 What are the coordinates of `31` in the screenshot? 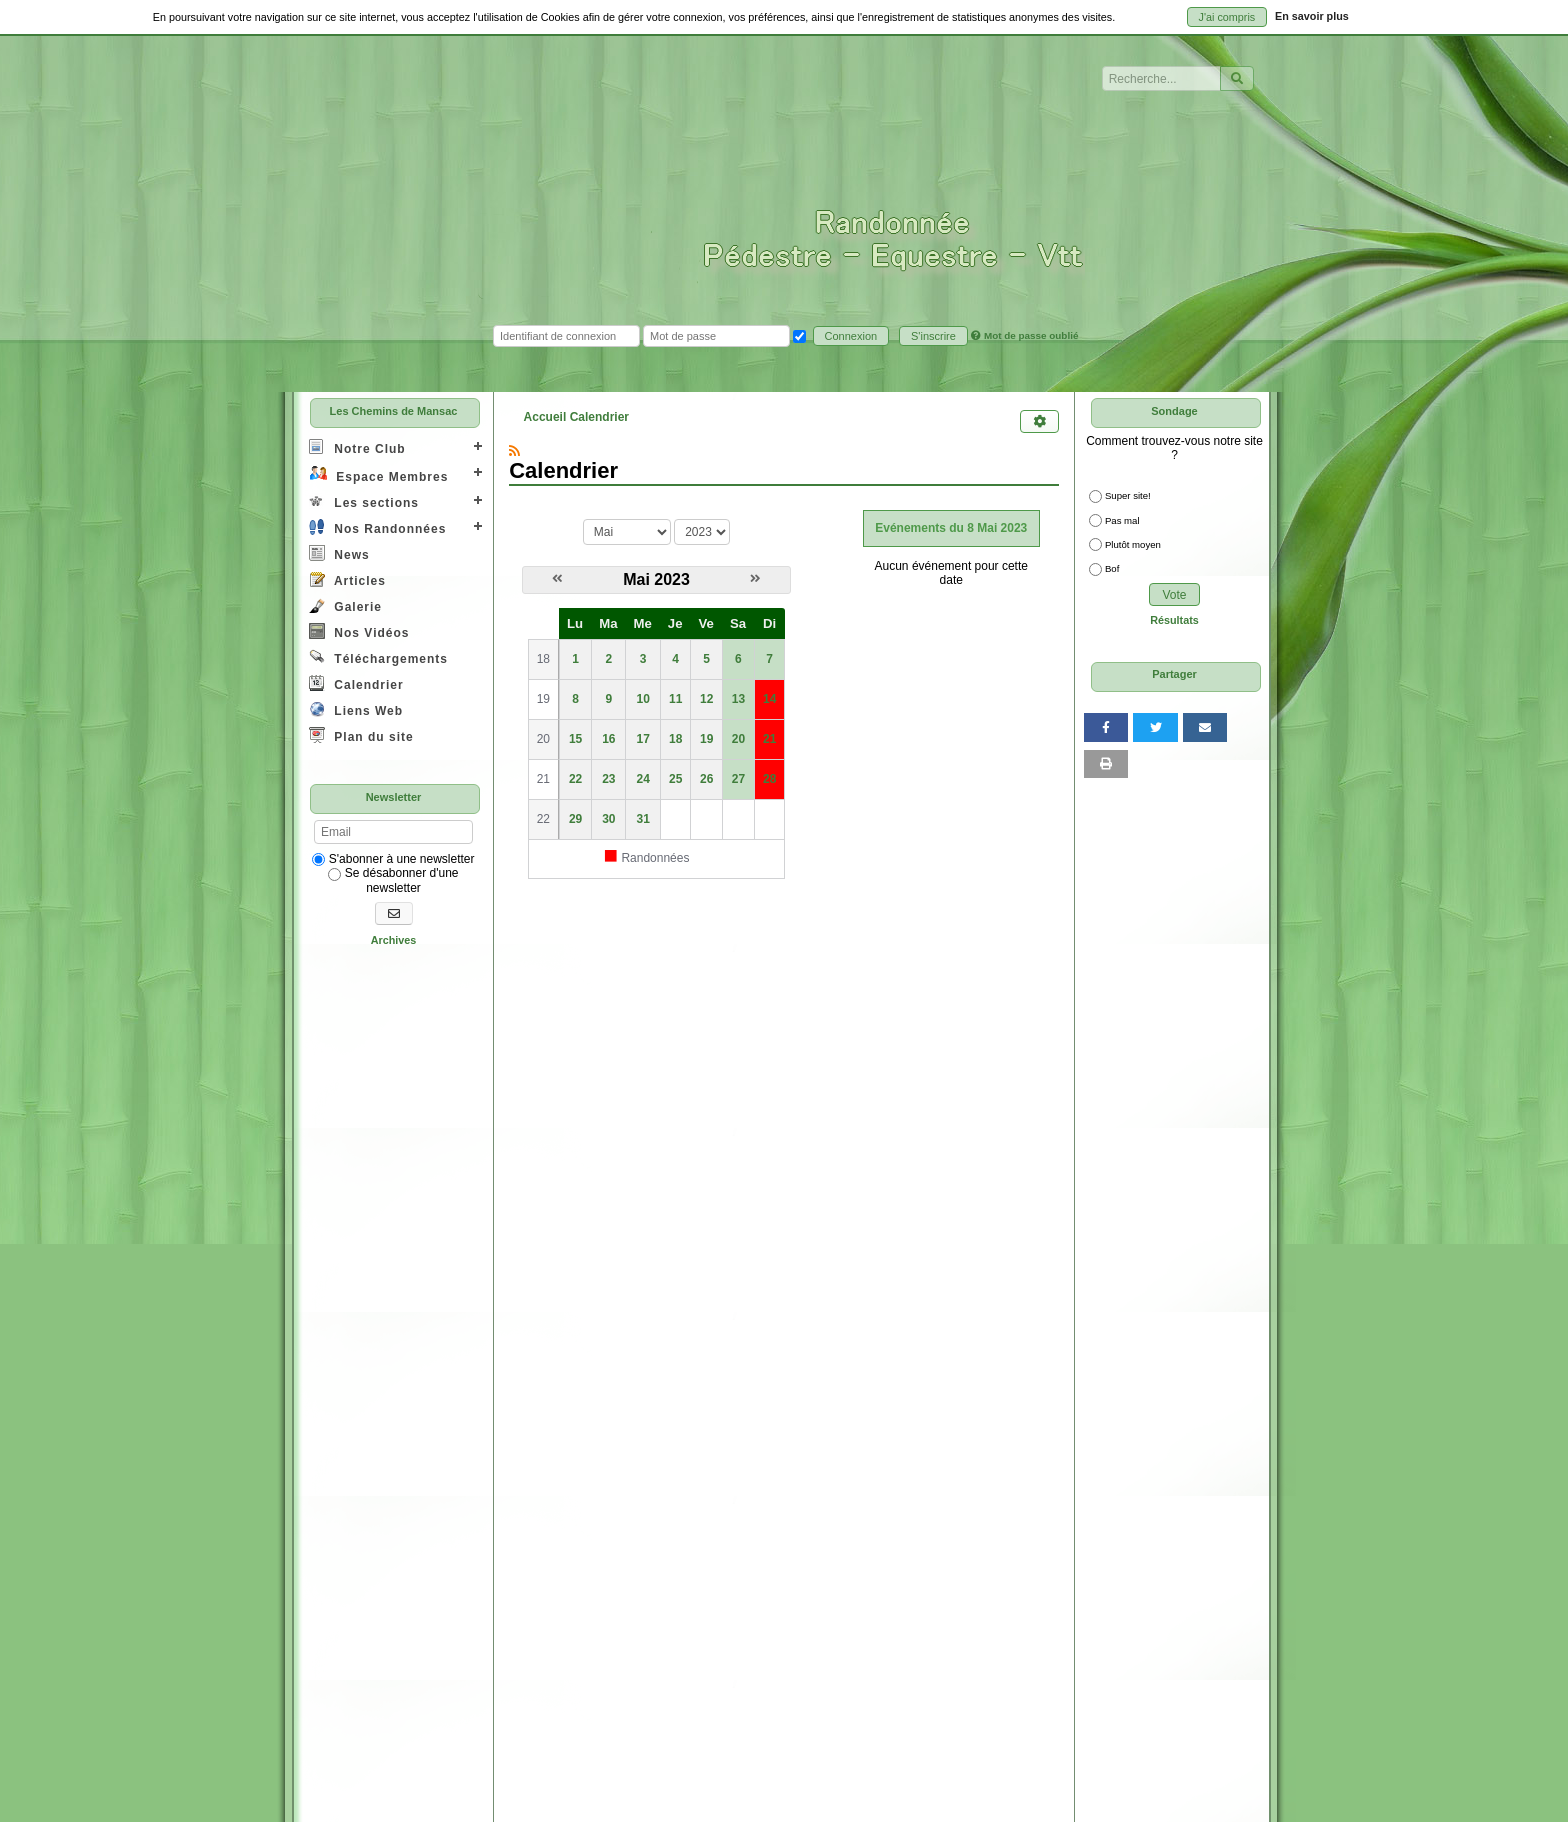 It's located at (642, 819).